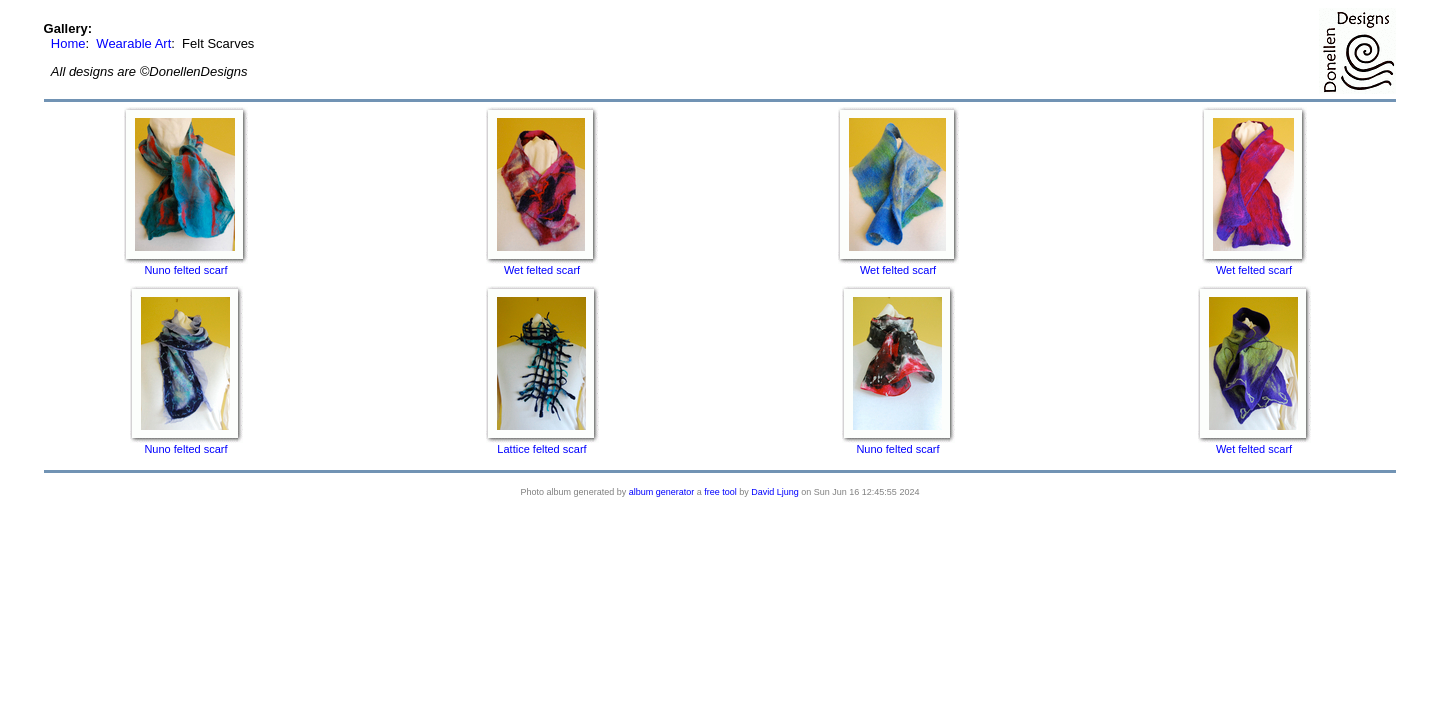 The width and height of the screenshot is (1440, 720). I want to click on Home, so click(68, 43).